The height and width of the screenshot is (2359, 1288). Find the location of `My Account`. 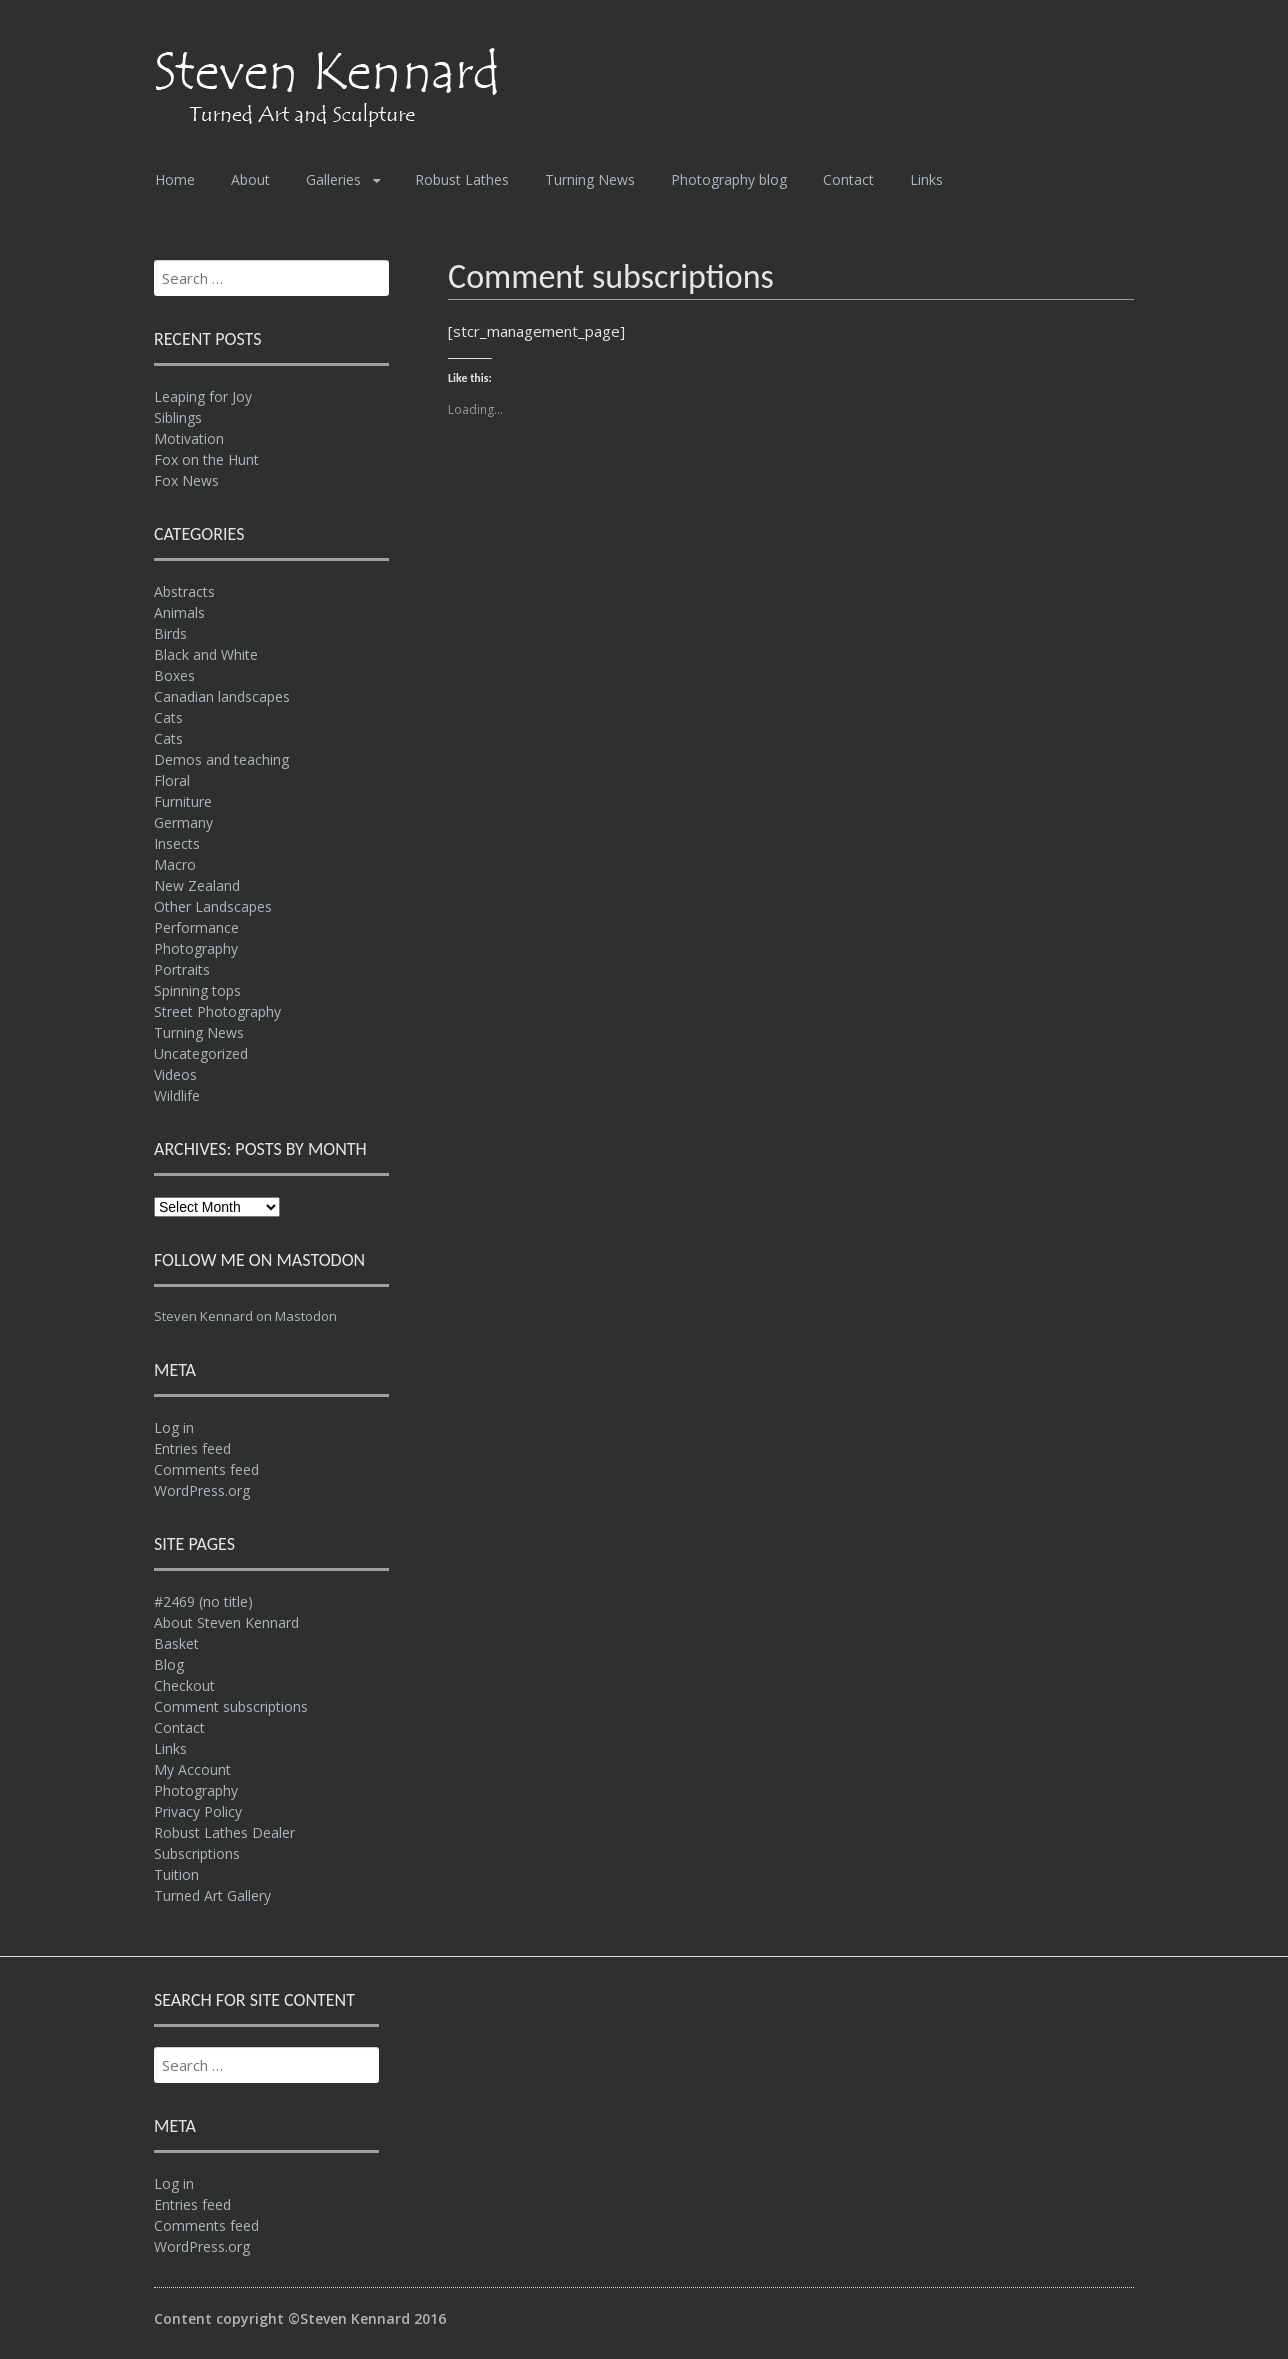

My Account is located at coordinates (192, 1769).